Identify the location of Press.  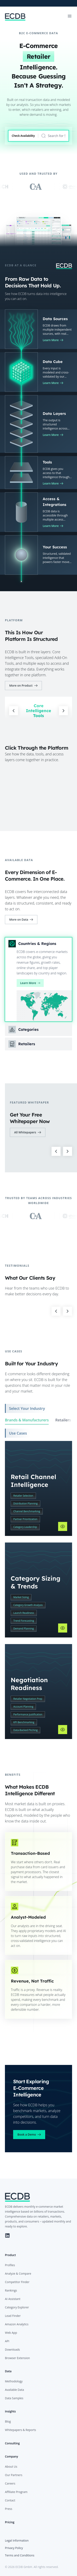
(8, 2509).